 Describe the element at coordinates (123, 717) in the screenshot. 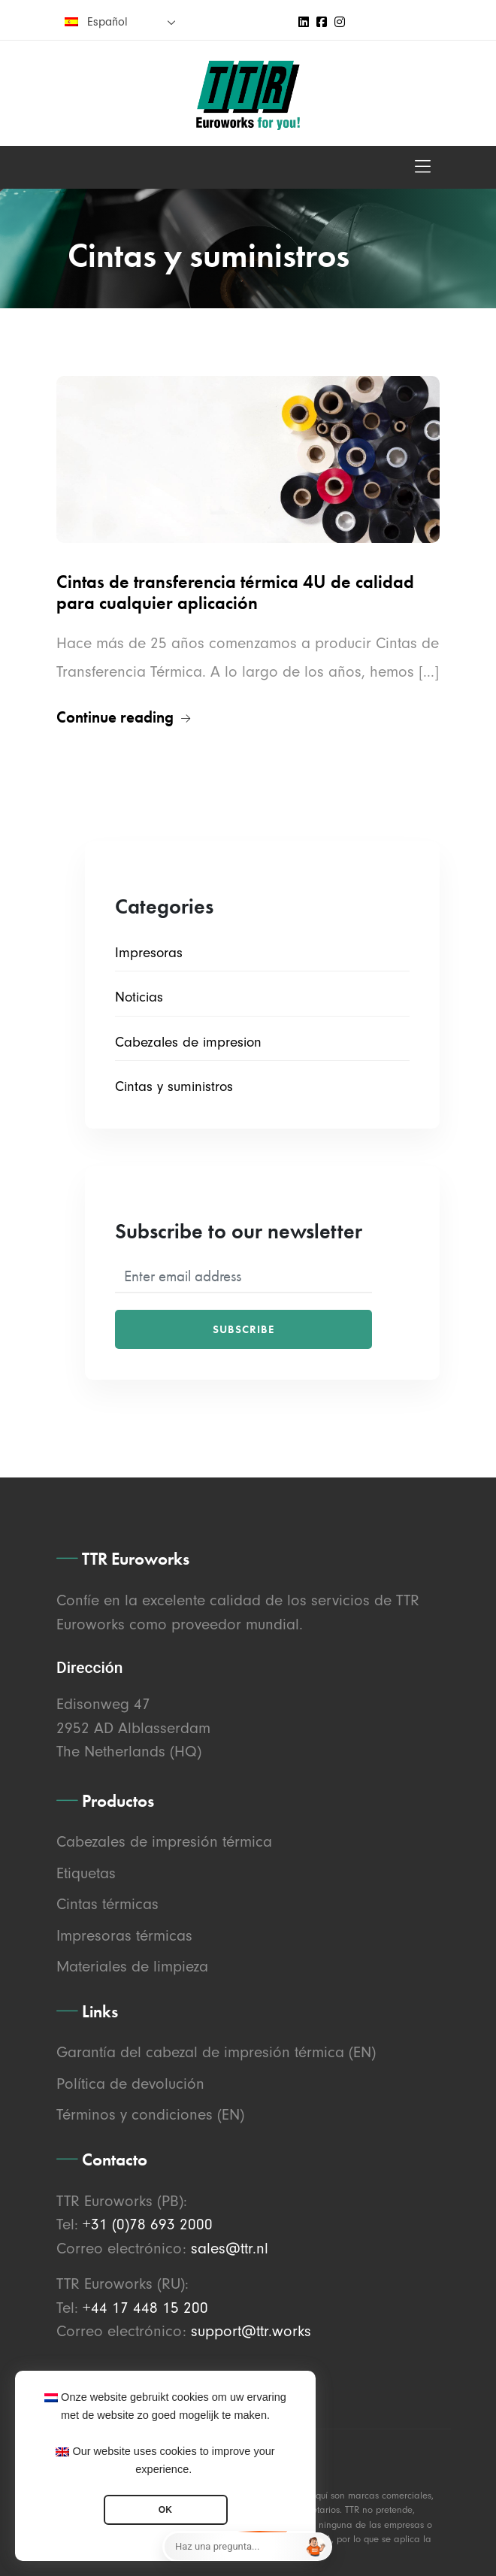

I see `Continue reading` at that location.